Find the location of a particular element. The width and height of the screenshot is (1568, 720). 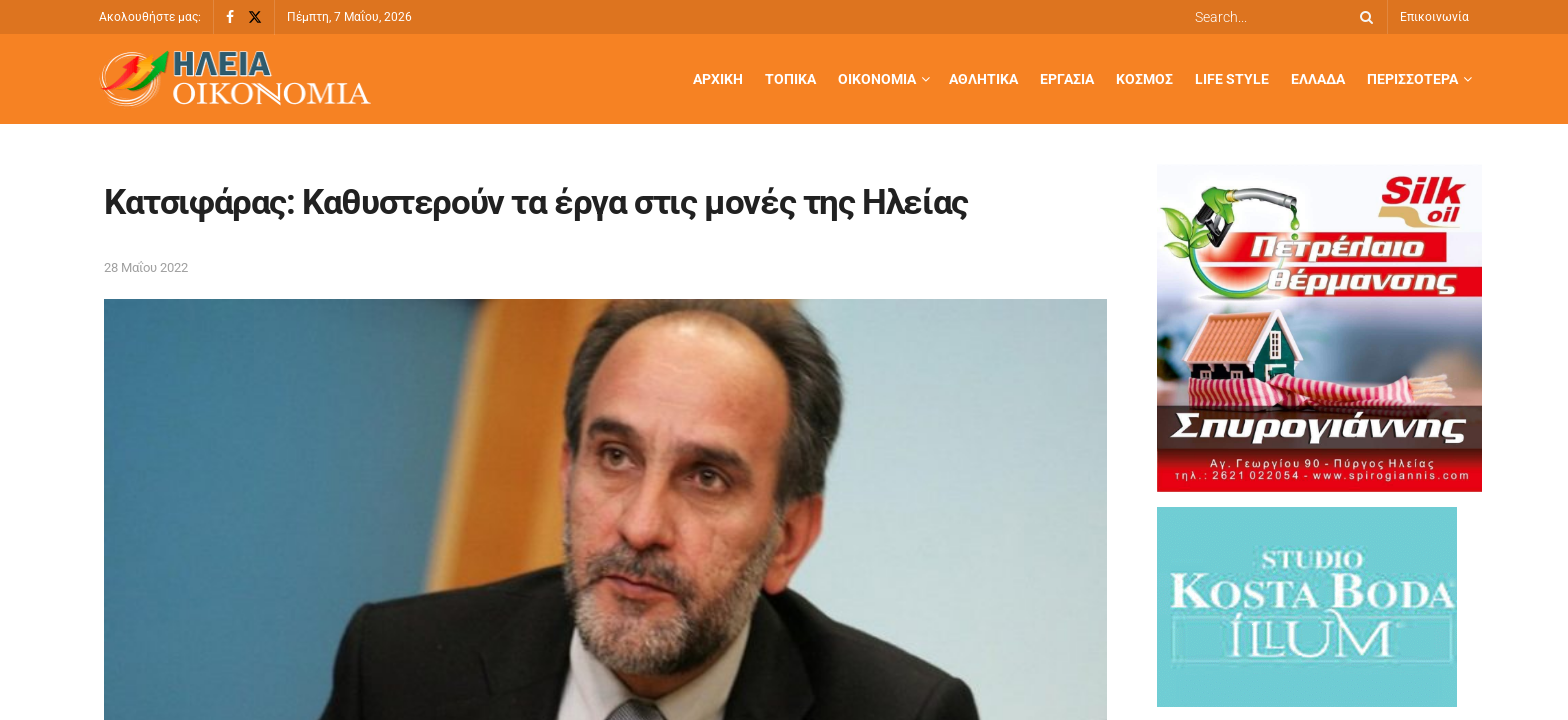

Αθλητικά is located at coordinates (983, 79).